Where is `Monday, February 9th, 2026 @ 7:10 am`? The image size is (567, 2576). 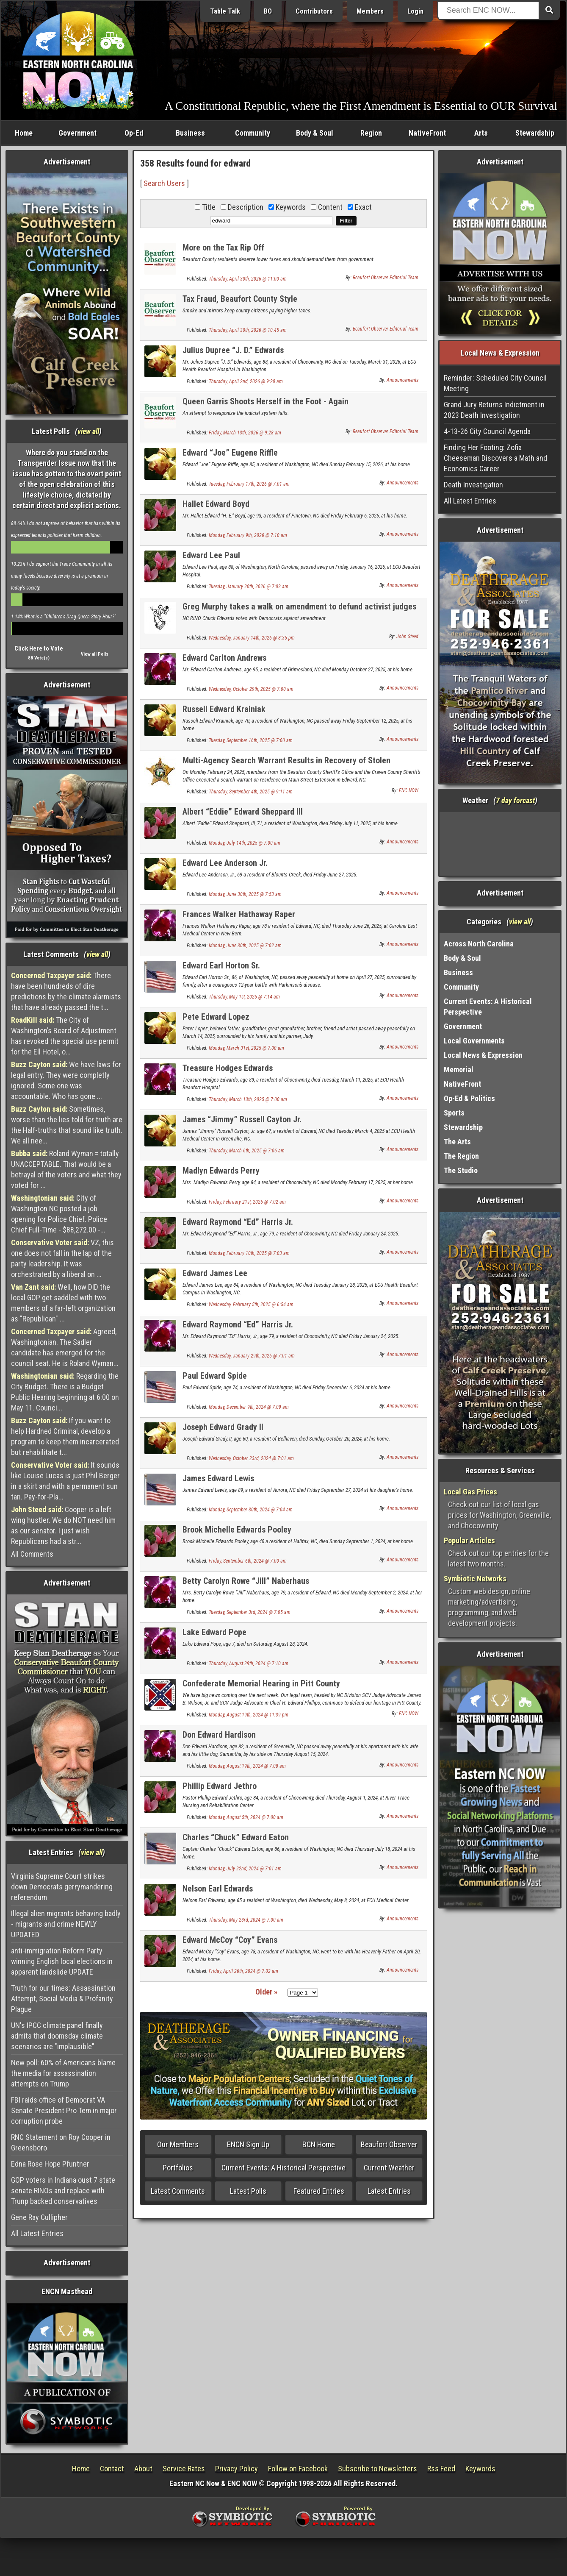
Monday, February 9th, 2026 @ 7:10 am is located at coordinates (248, 535).